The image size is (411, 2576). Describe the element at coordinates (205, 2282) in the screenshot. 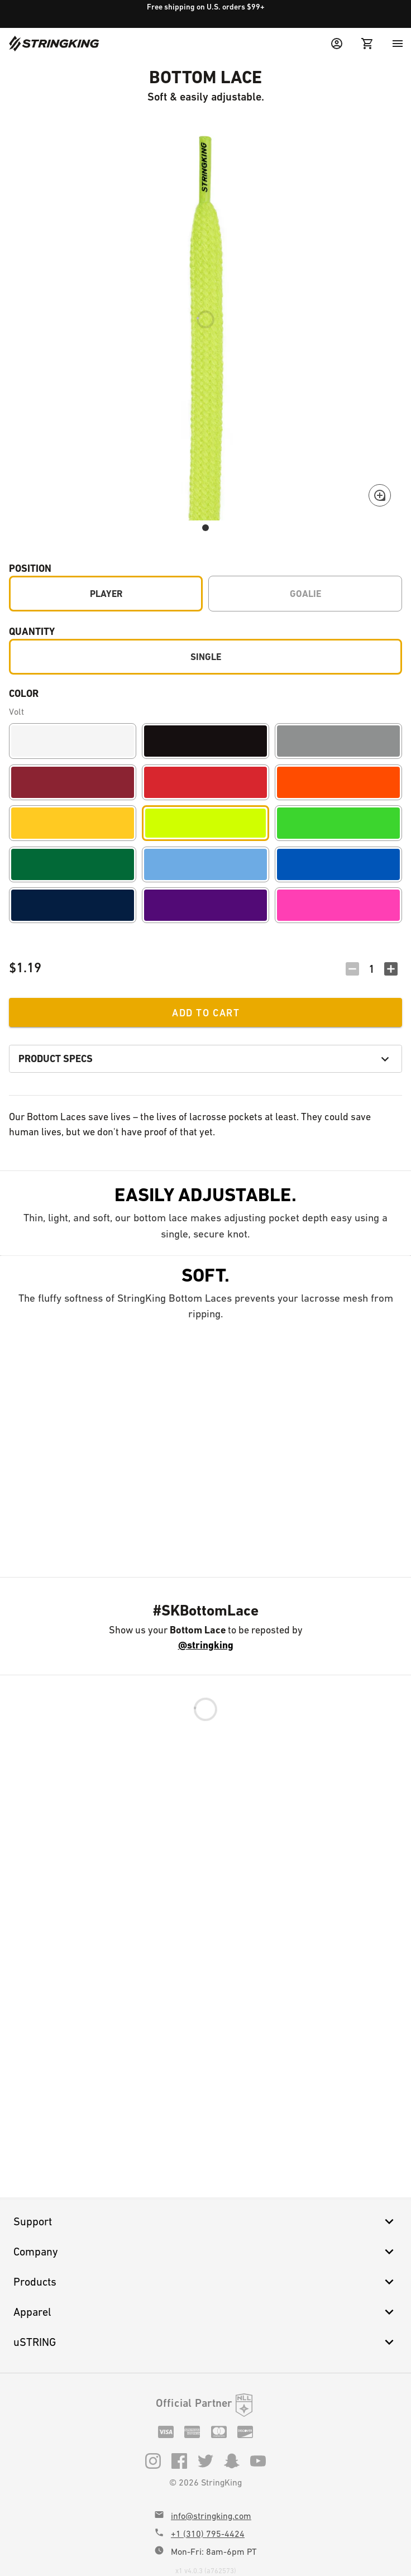

I see `Products` at that location.